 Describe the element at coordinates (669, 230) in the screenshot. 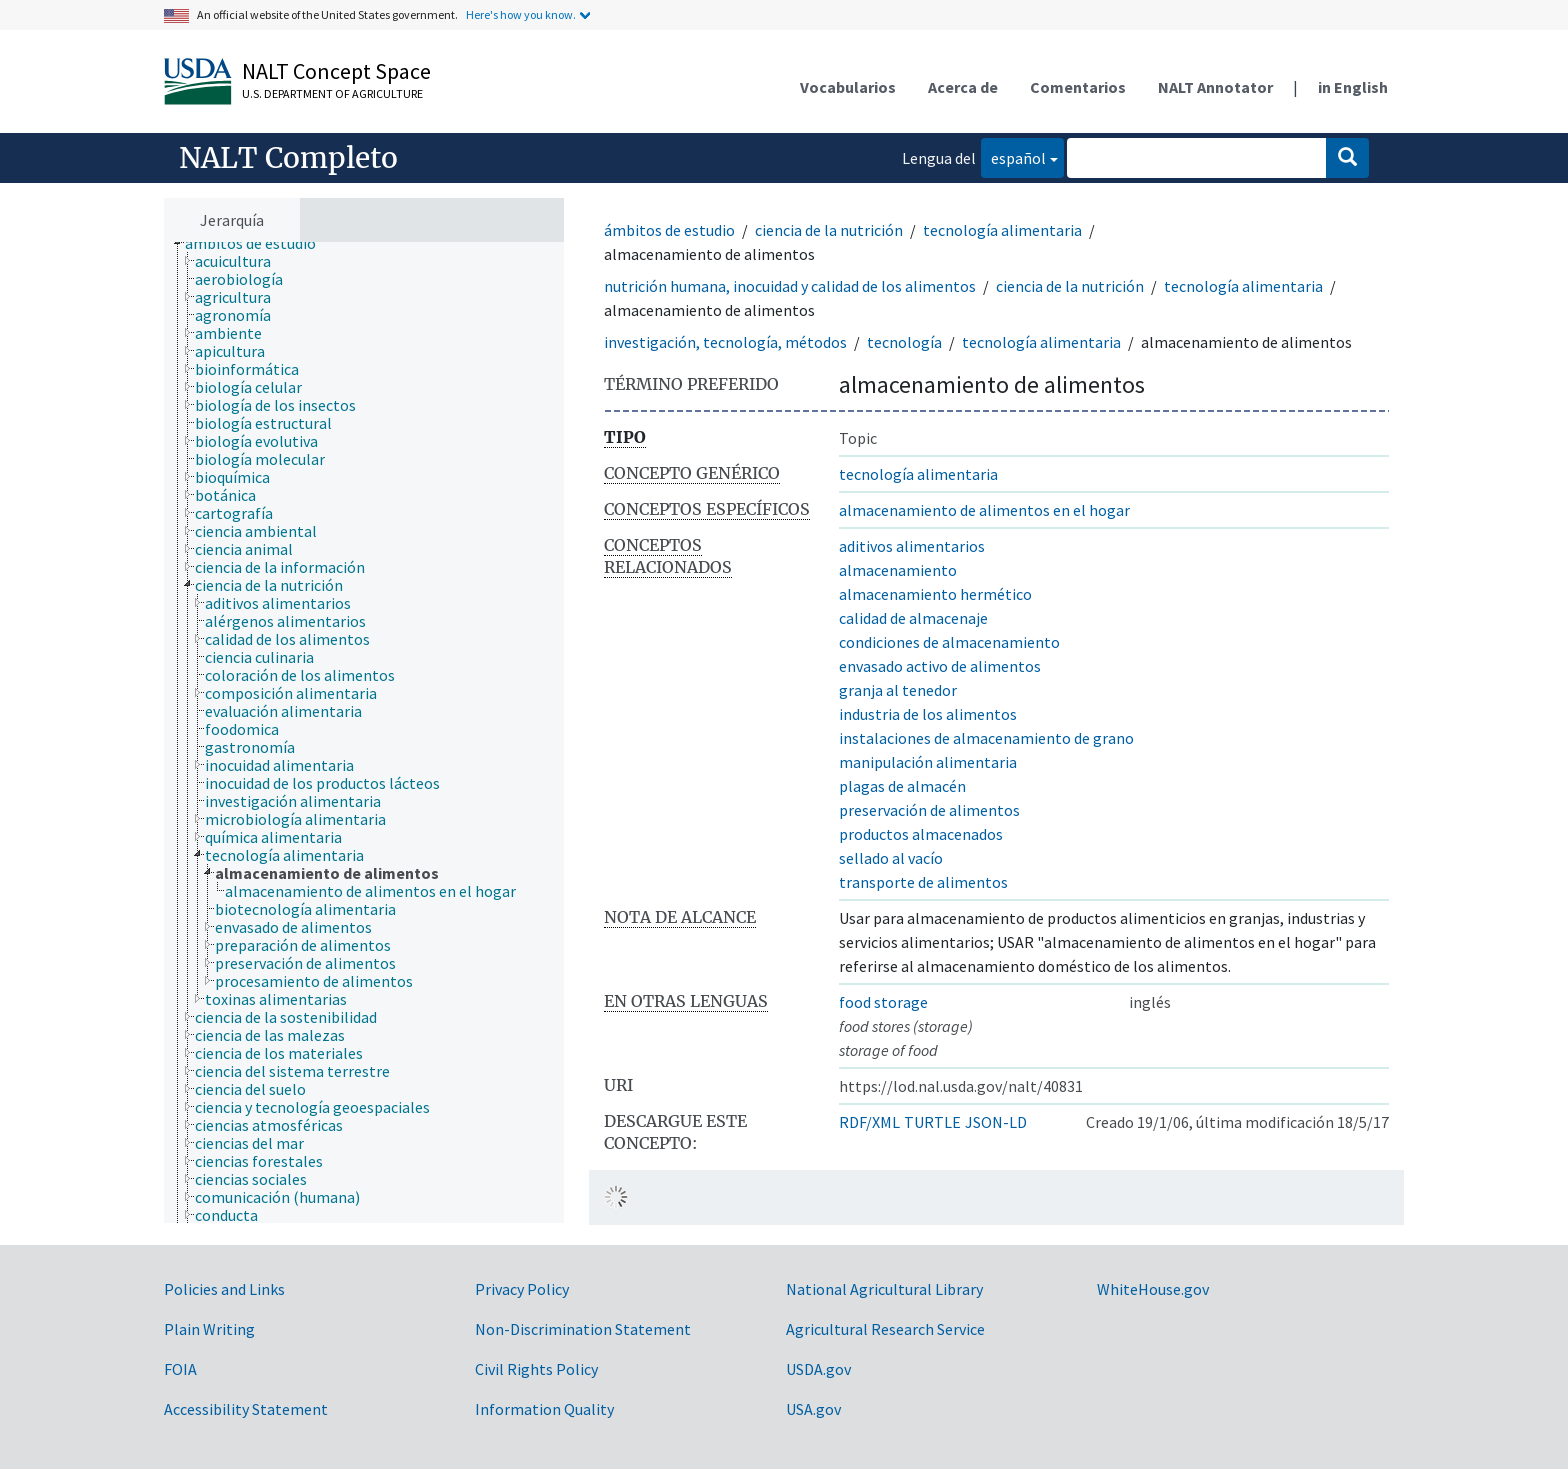

I see `ámbitos de estudio` at that location.